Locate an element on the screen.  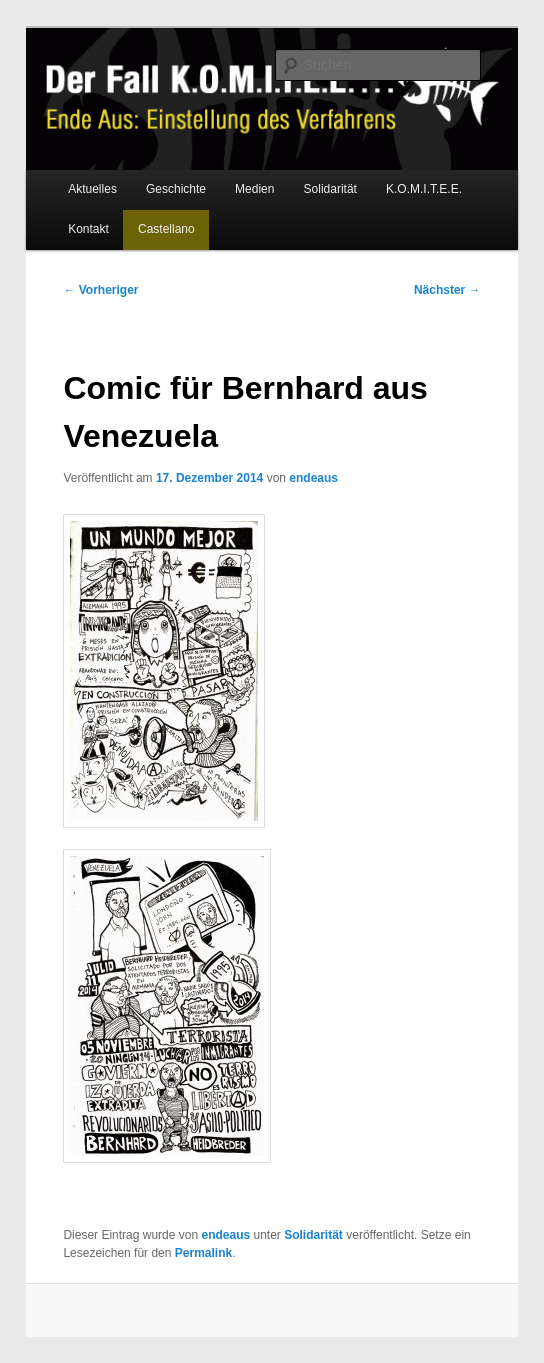
K.O.M.I.T.E.E. is located at coordinates (424, 189).